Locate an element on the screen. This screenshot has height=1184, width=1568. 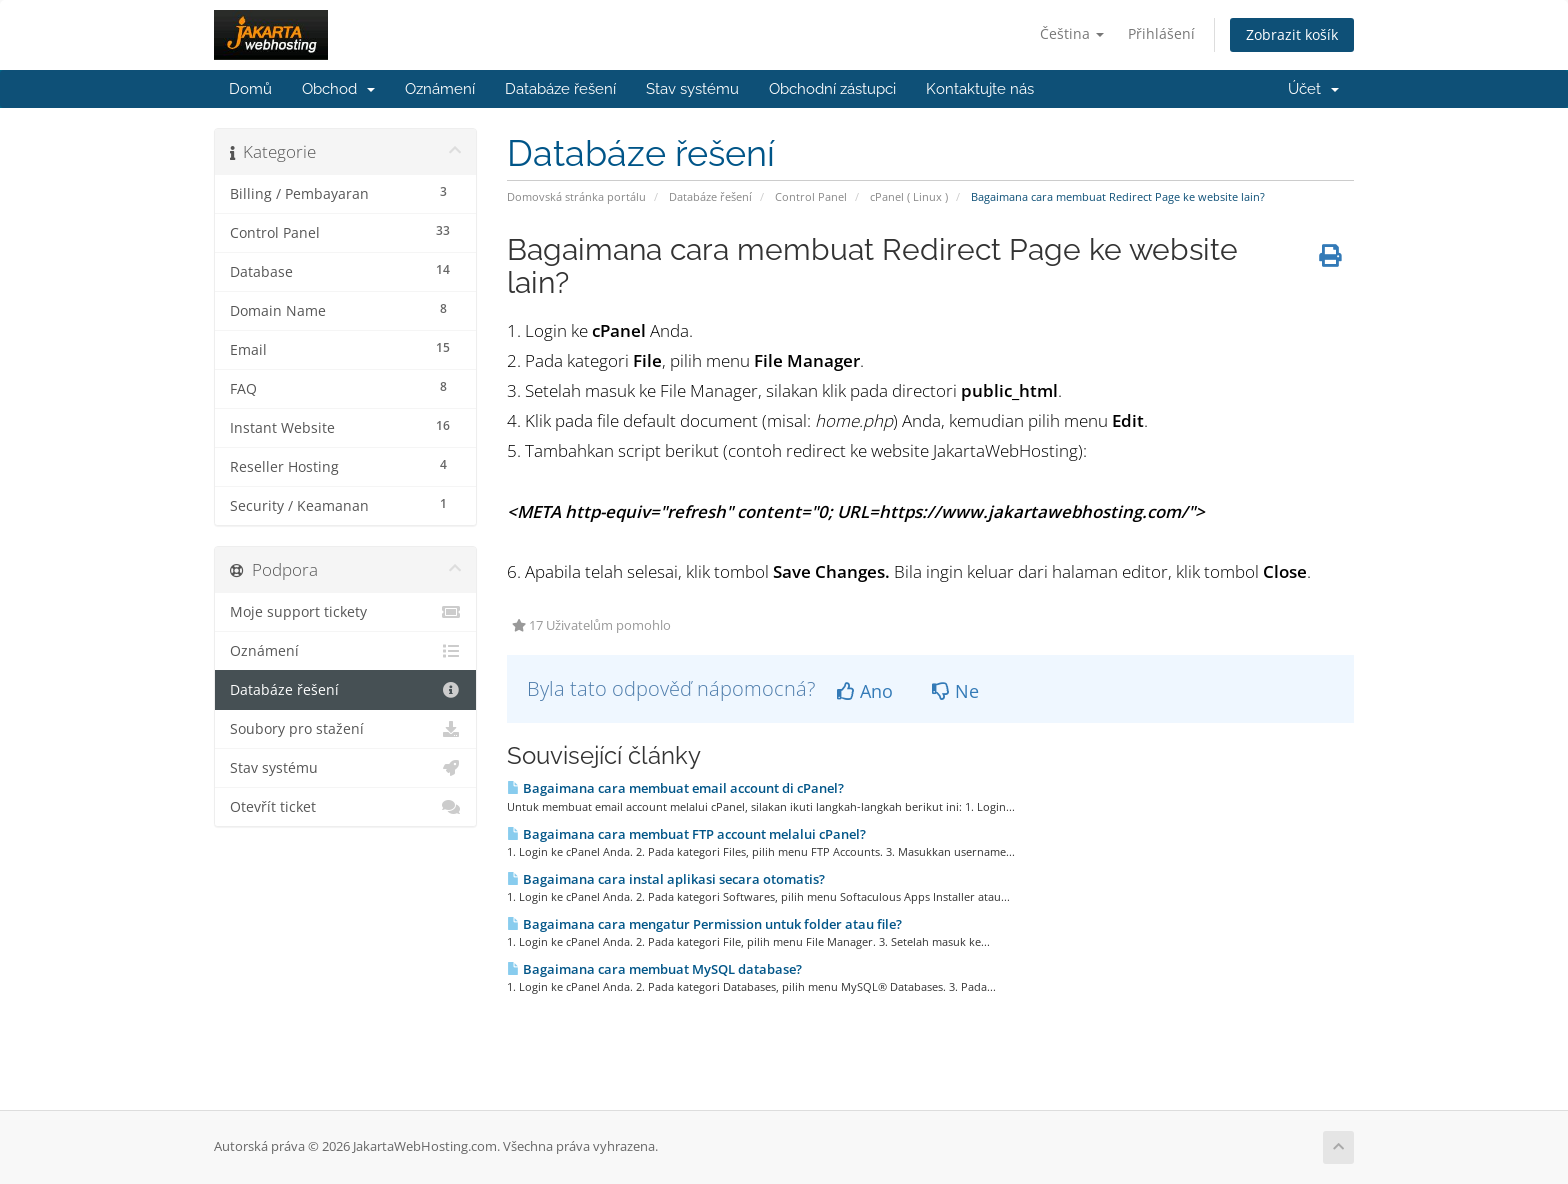
Obchod is located at coordinates (338, 89).